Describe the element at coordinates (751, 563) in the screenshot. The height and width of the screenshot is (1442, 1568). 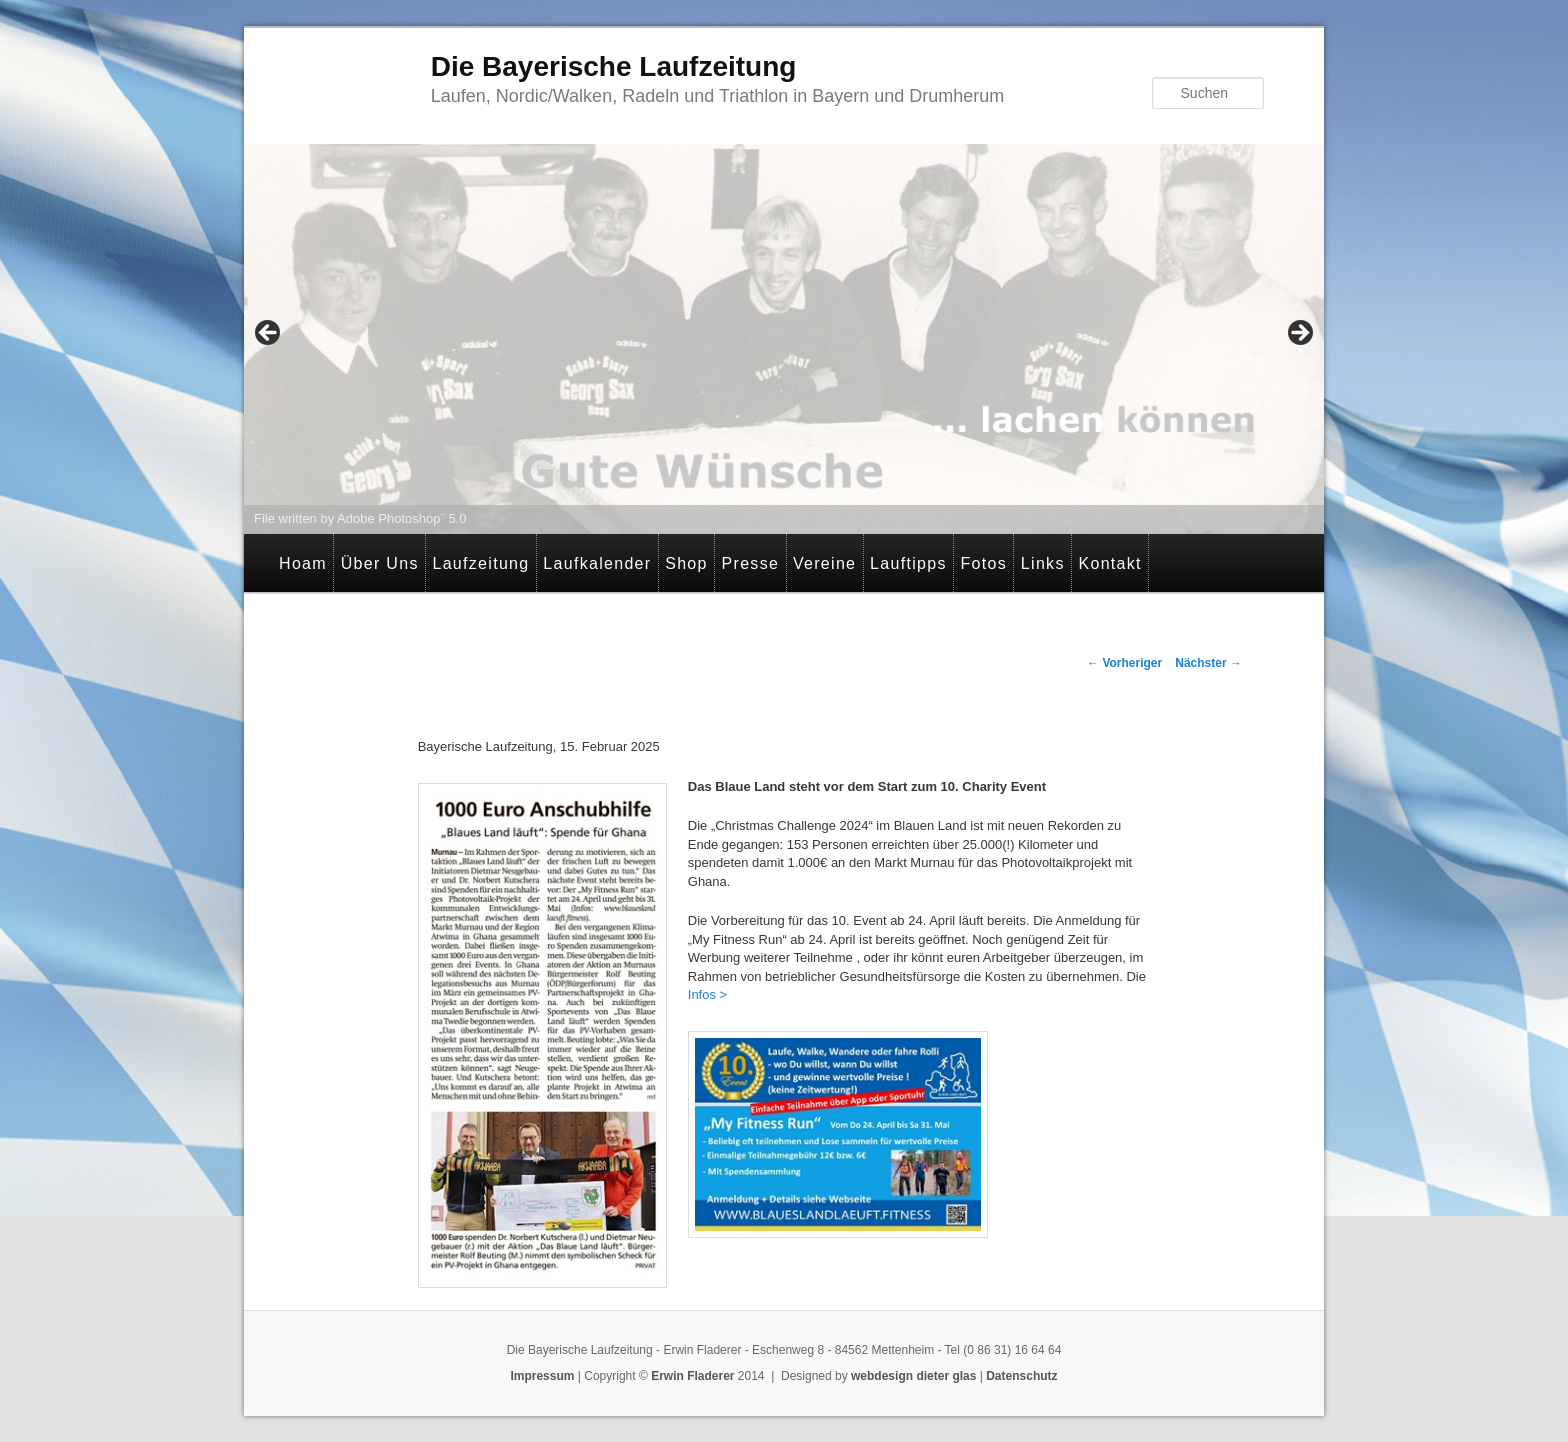
I see `Presse` at that location.